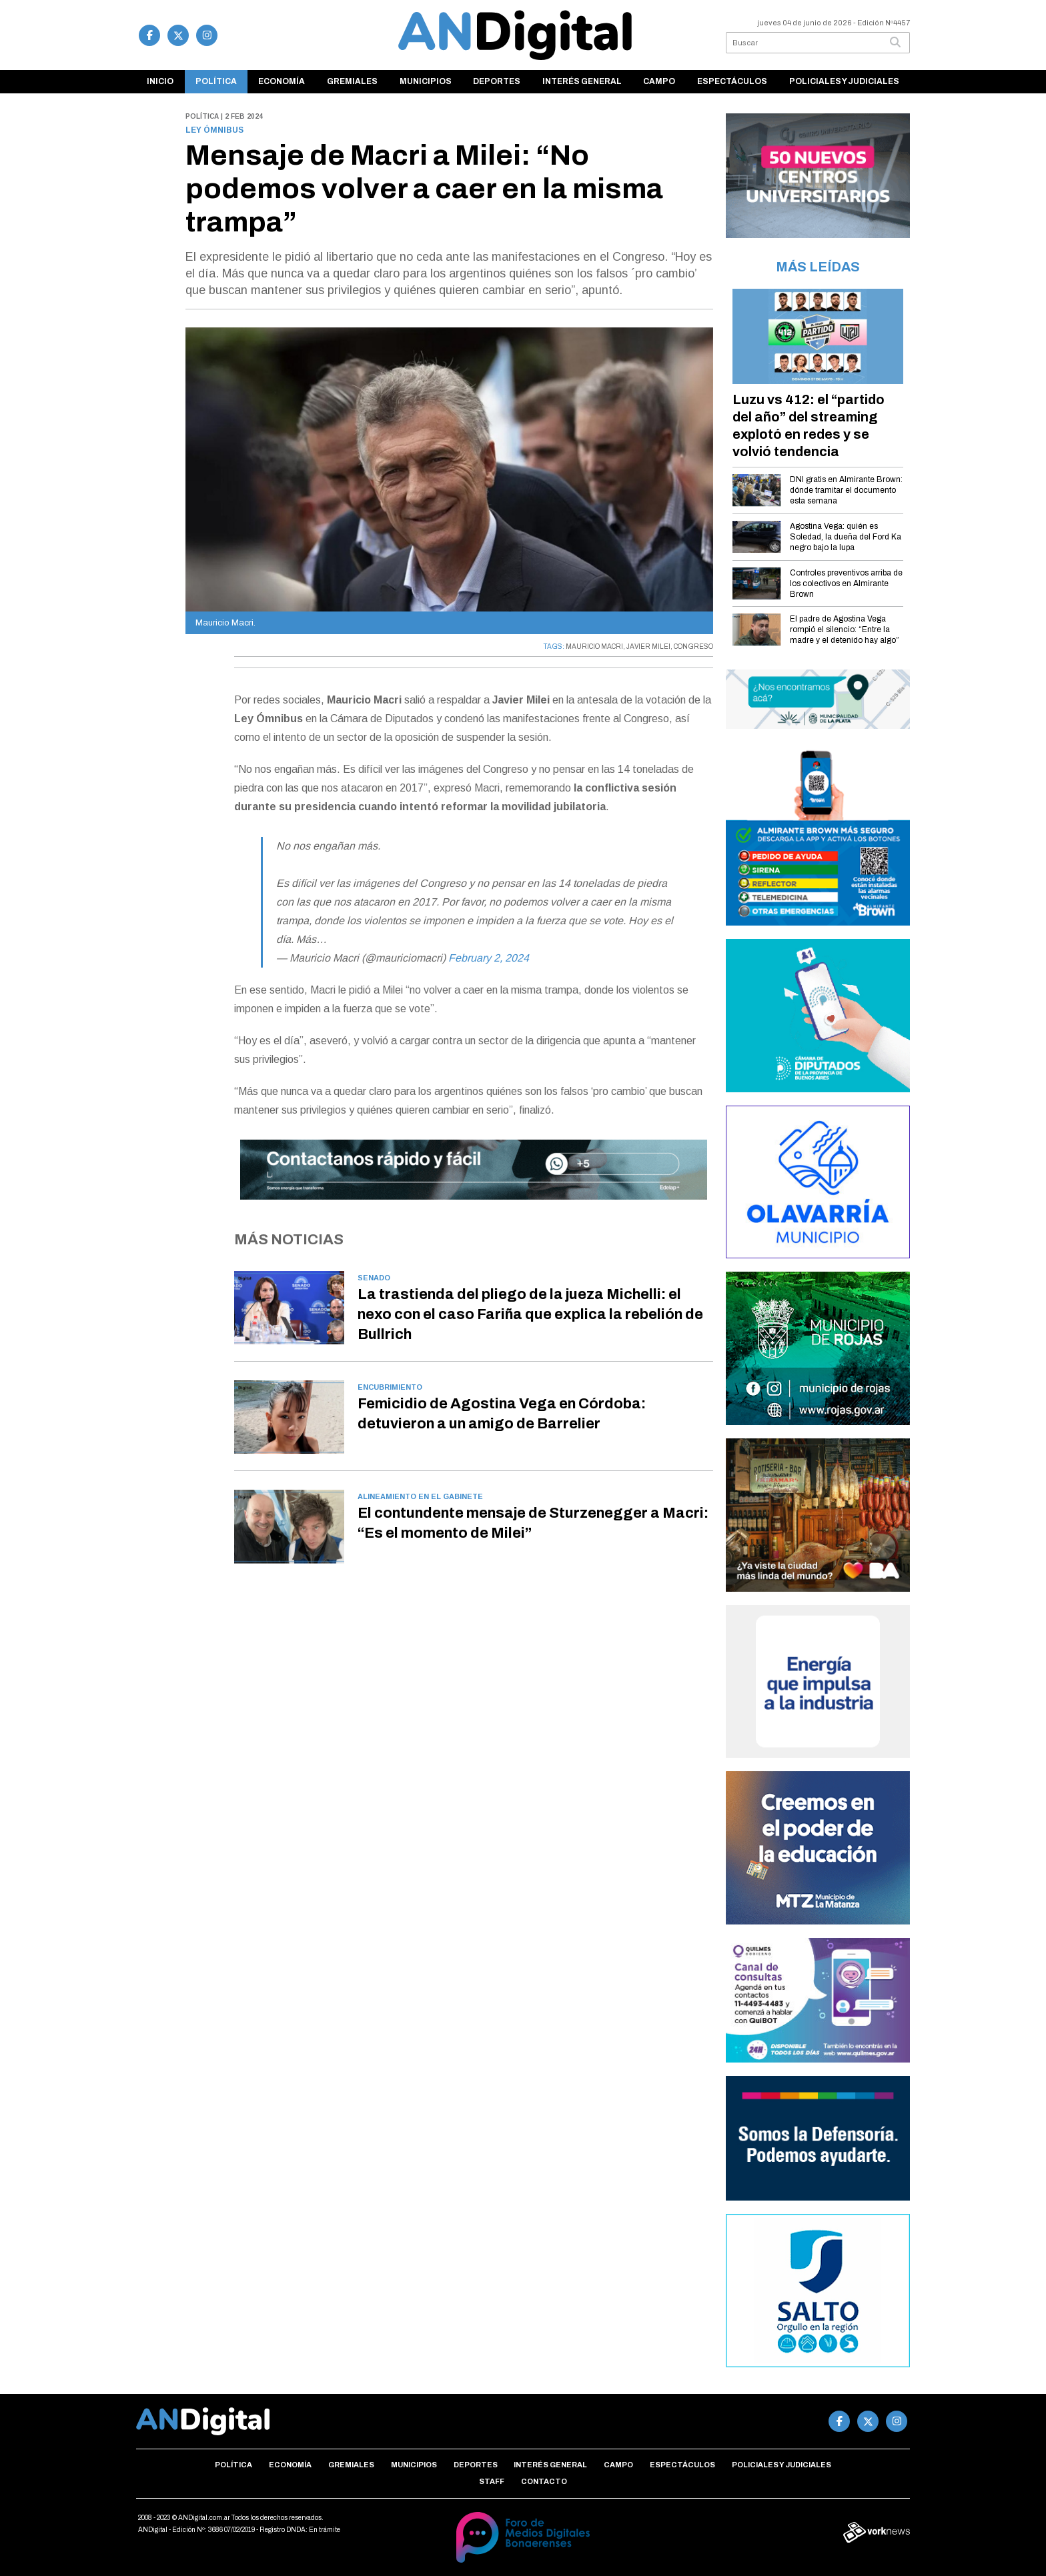  I want to click on Contacto, so click(544, 2481).